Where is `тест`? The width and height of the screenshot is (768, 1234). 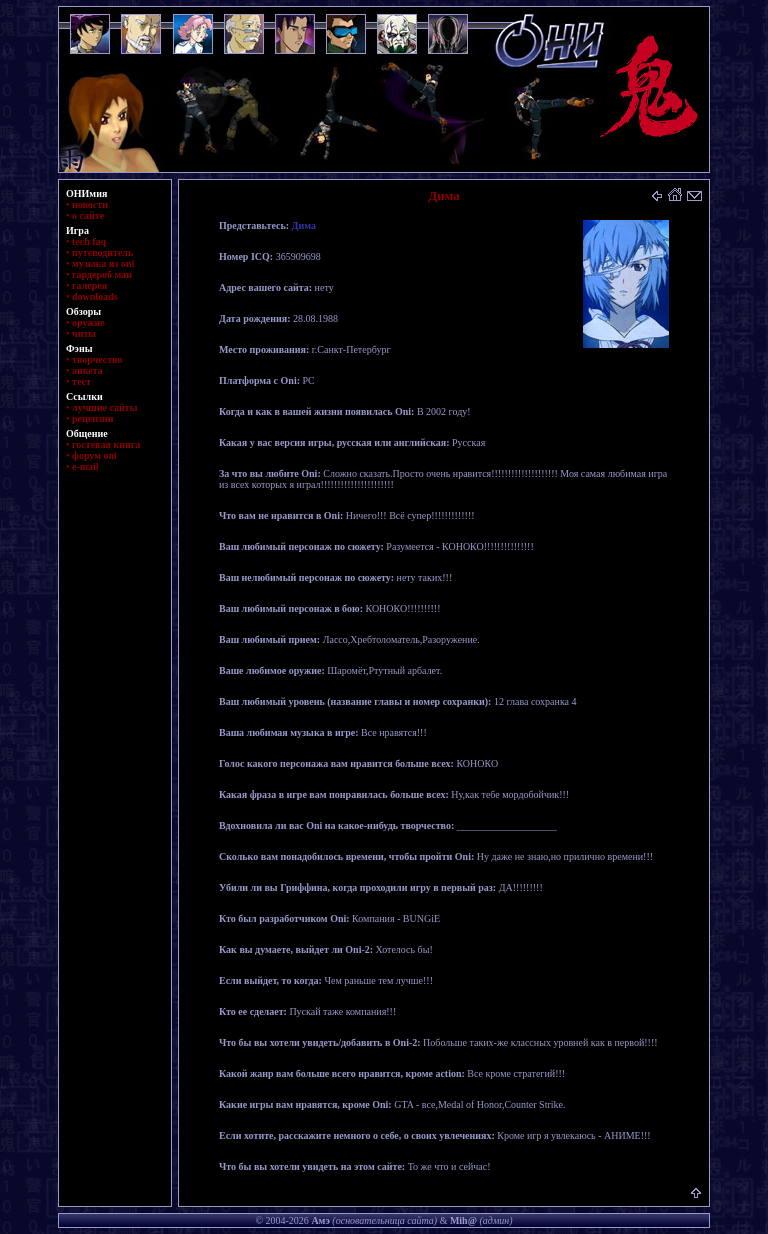 тест is located at coordinates (81, 381).